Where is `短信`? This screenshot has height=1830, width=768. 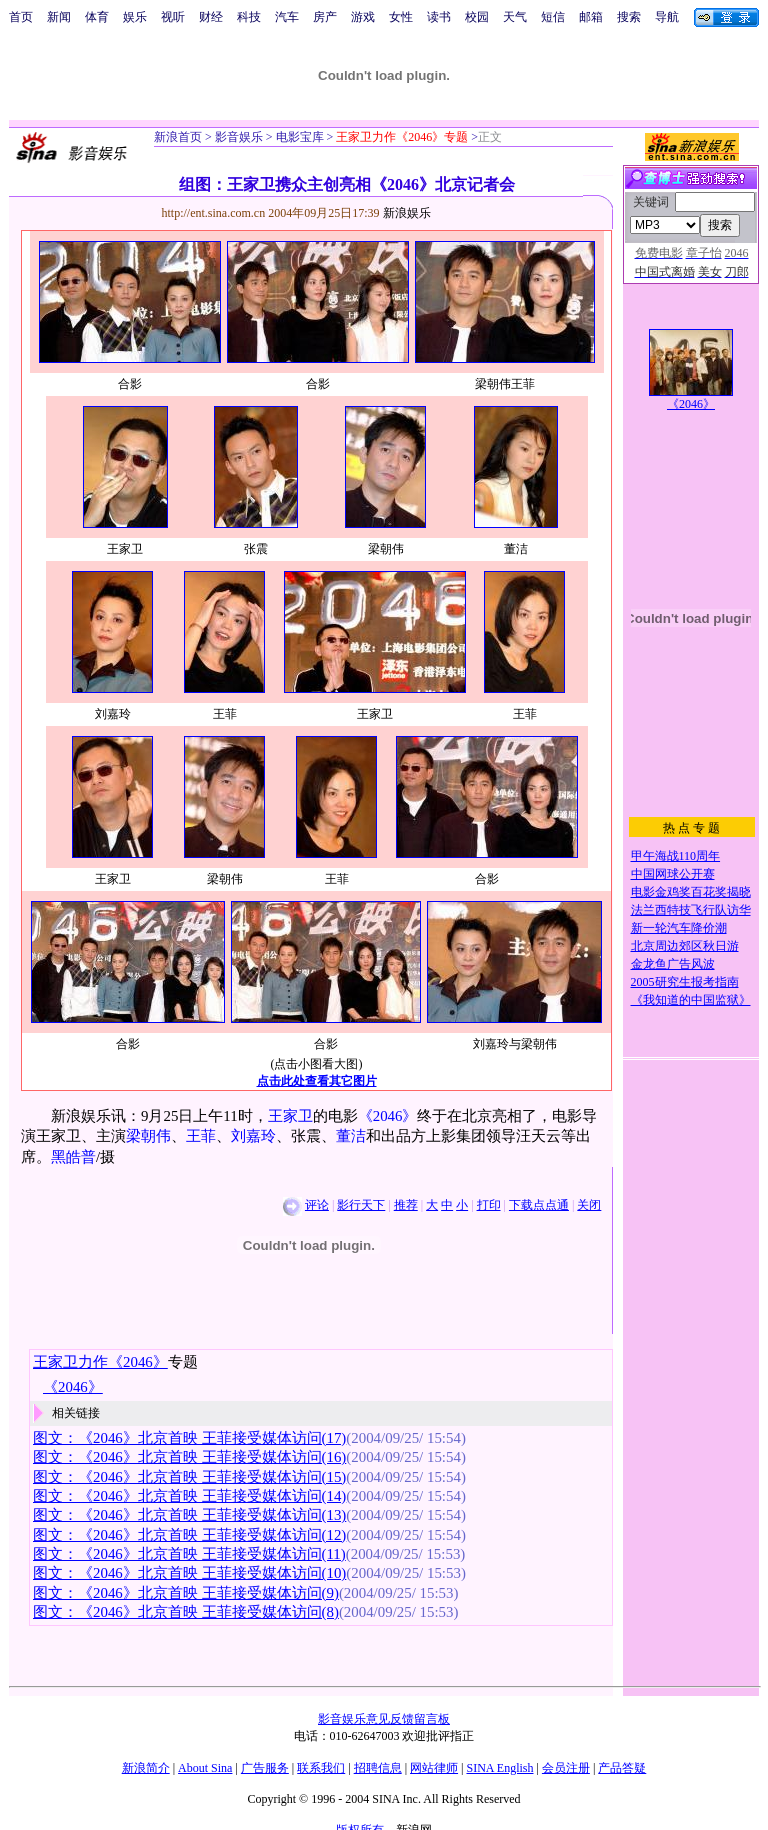 短信 is located at coordinates (553, 17).